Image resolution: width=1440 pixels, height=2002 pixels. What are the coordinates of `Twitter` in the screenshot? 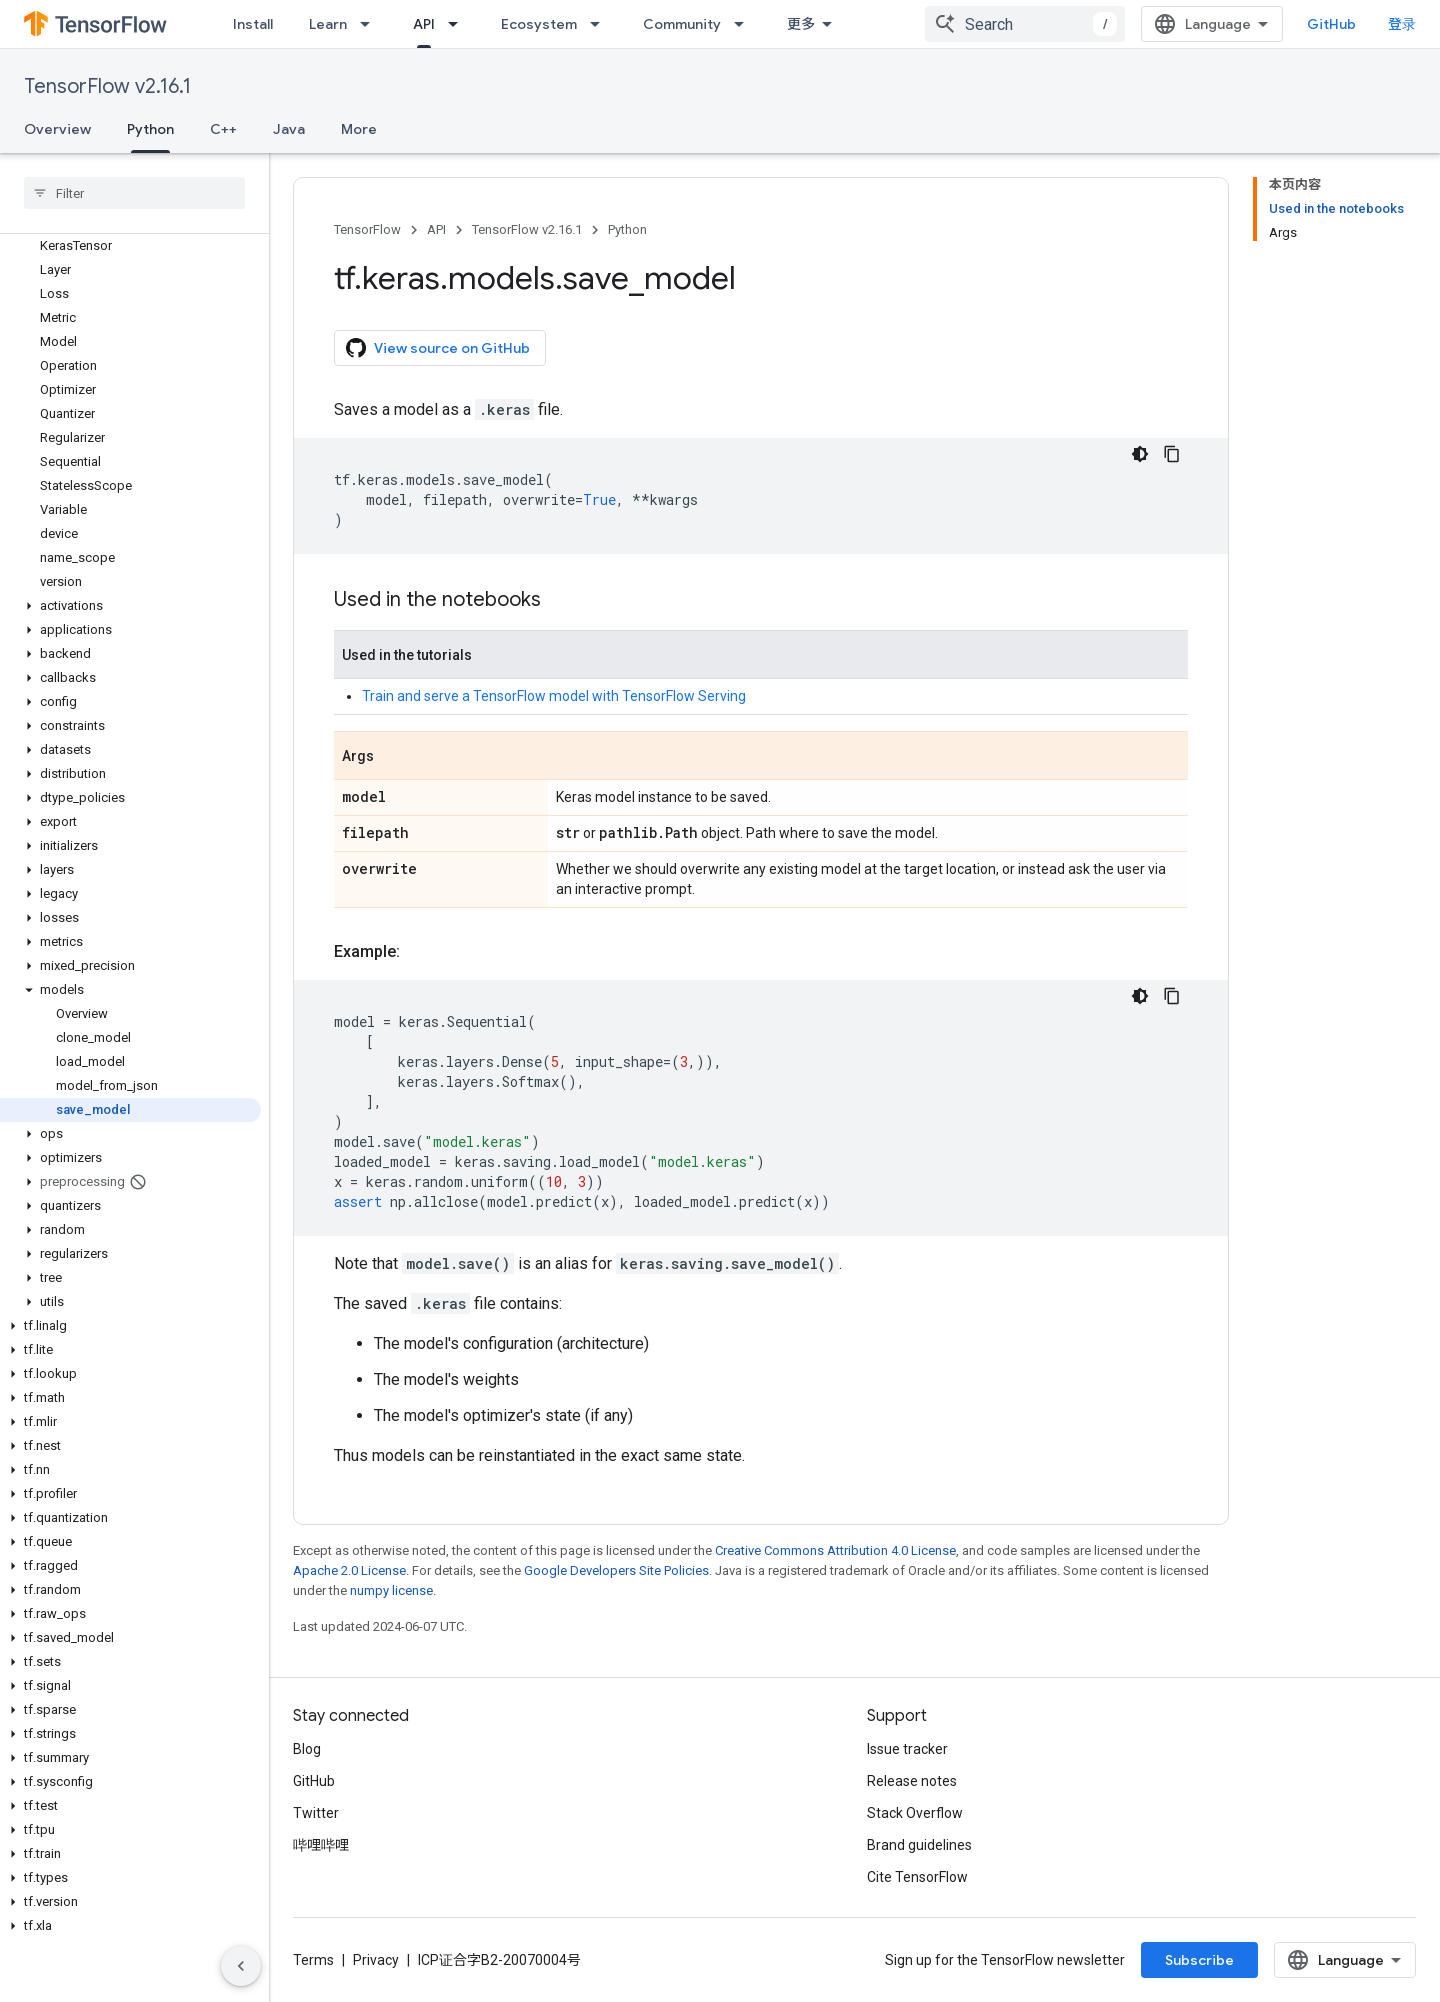 It's located at (316, 1813).